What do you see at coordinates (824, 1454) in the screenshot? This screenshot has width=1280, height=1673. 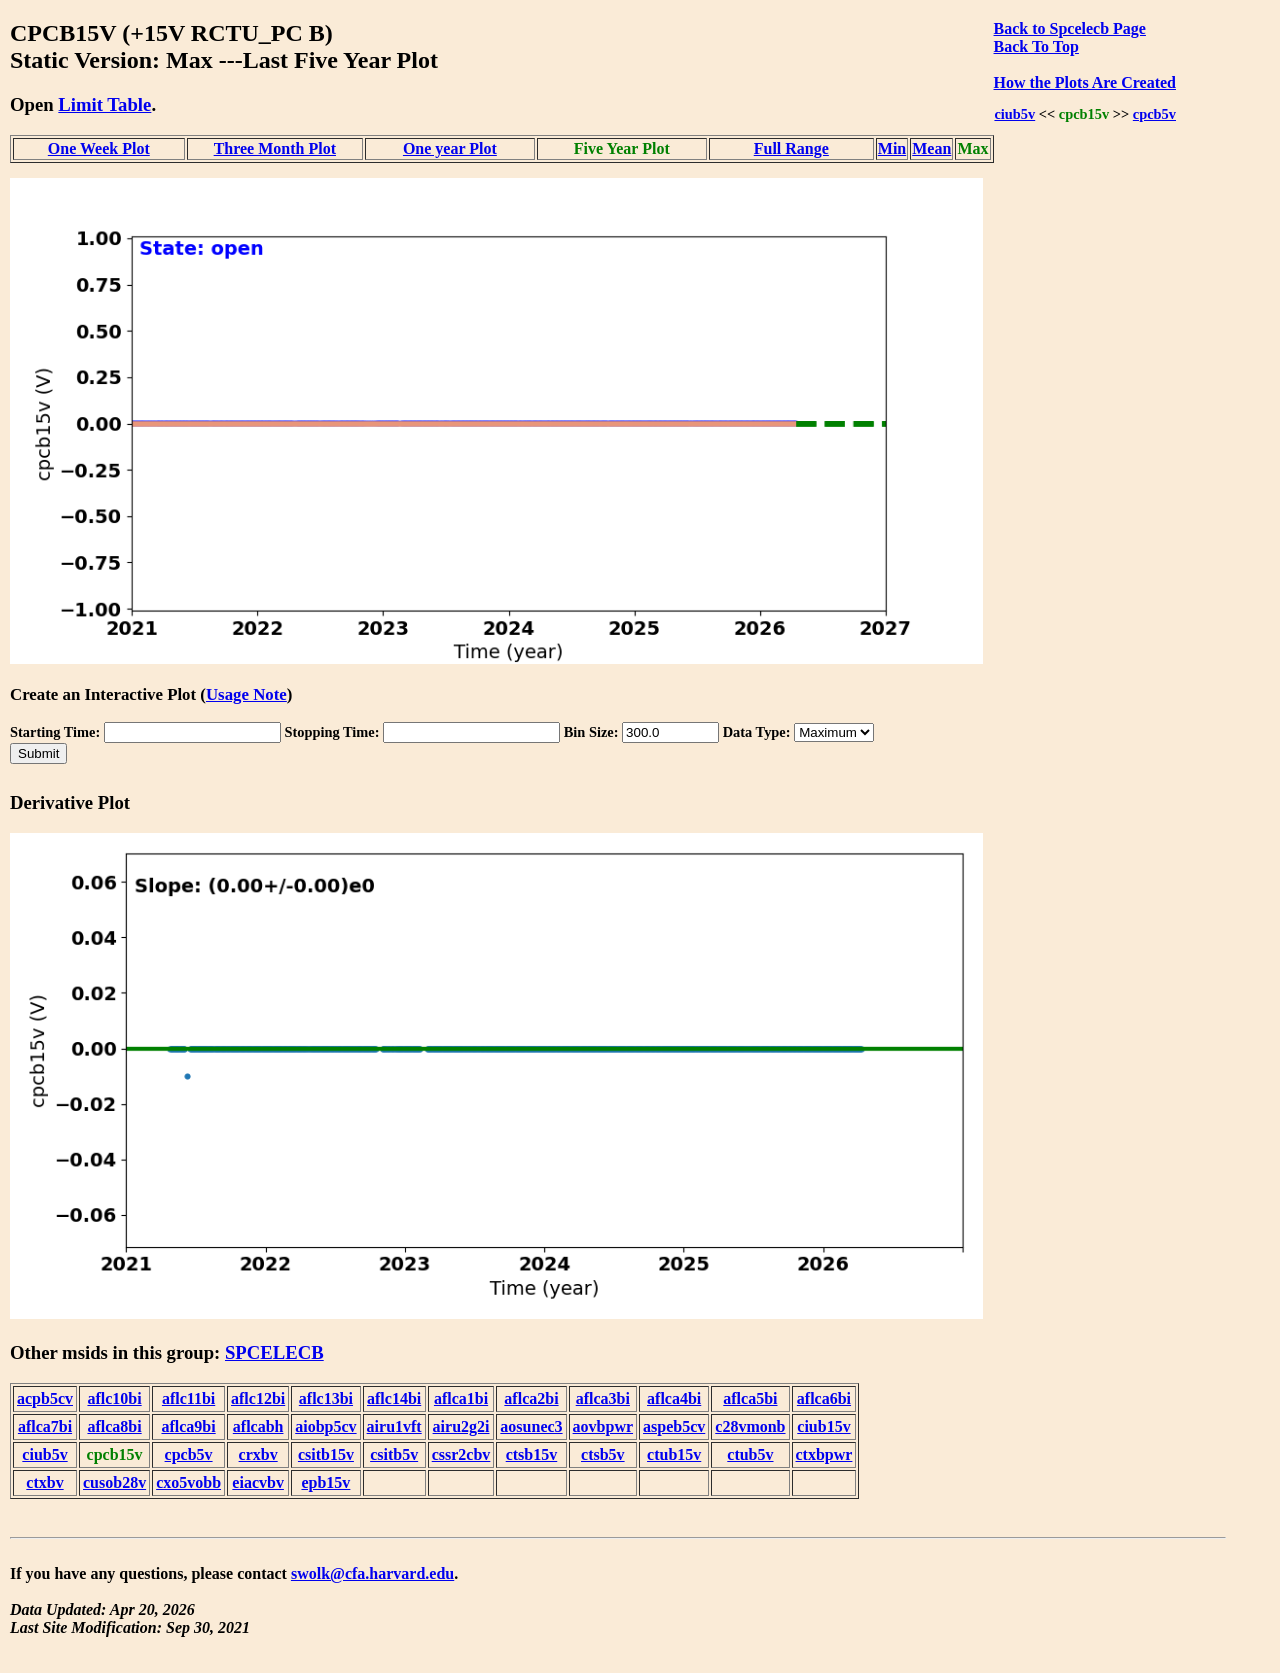 I see `ctxbpwr` at bounding box center [824, 1454].